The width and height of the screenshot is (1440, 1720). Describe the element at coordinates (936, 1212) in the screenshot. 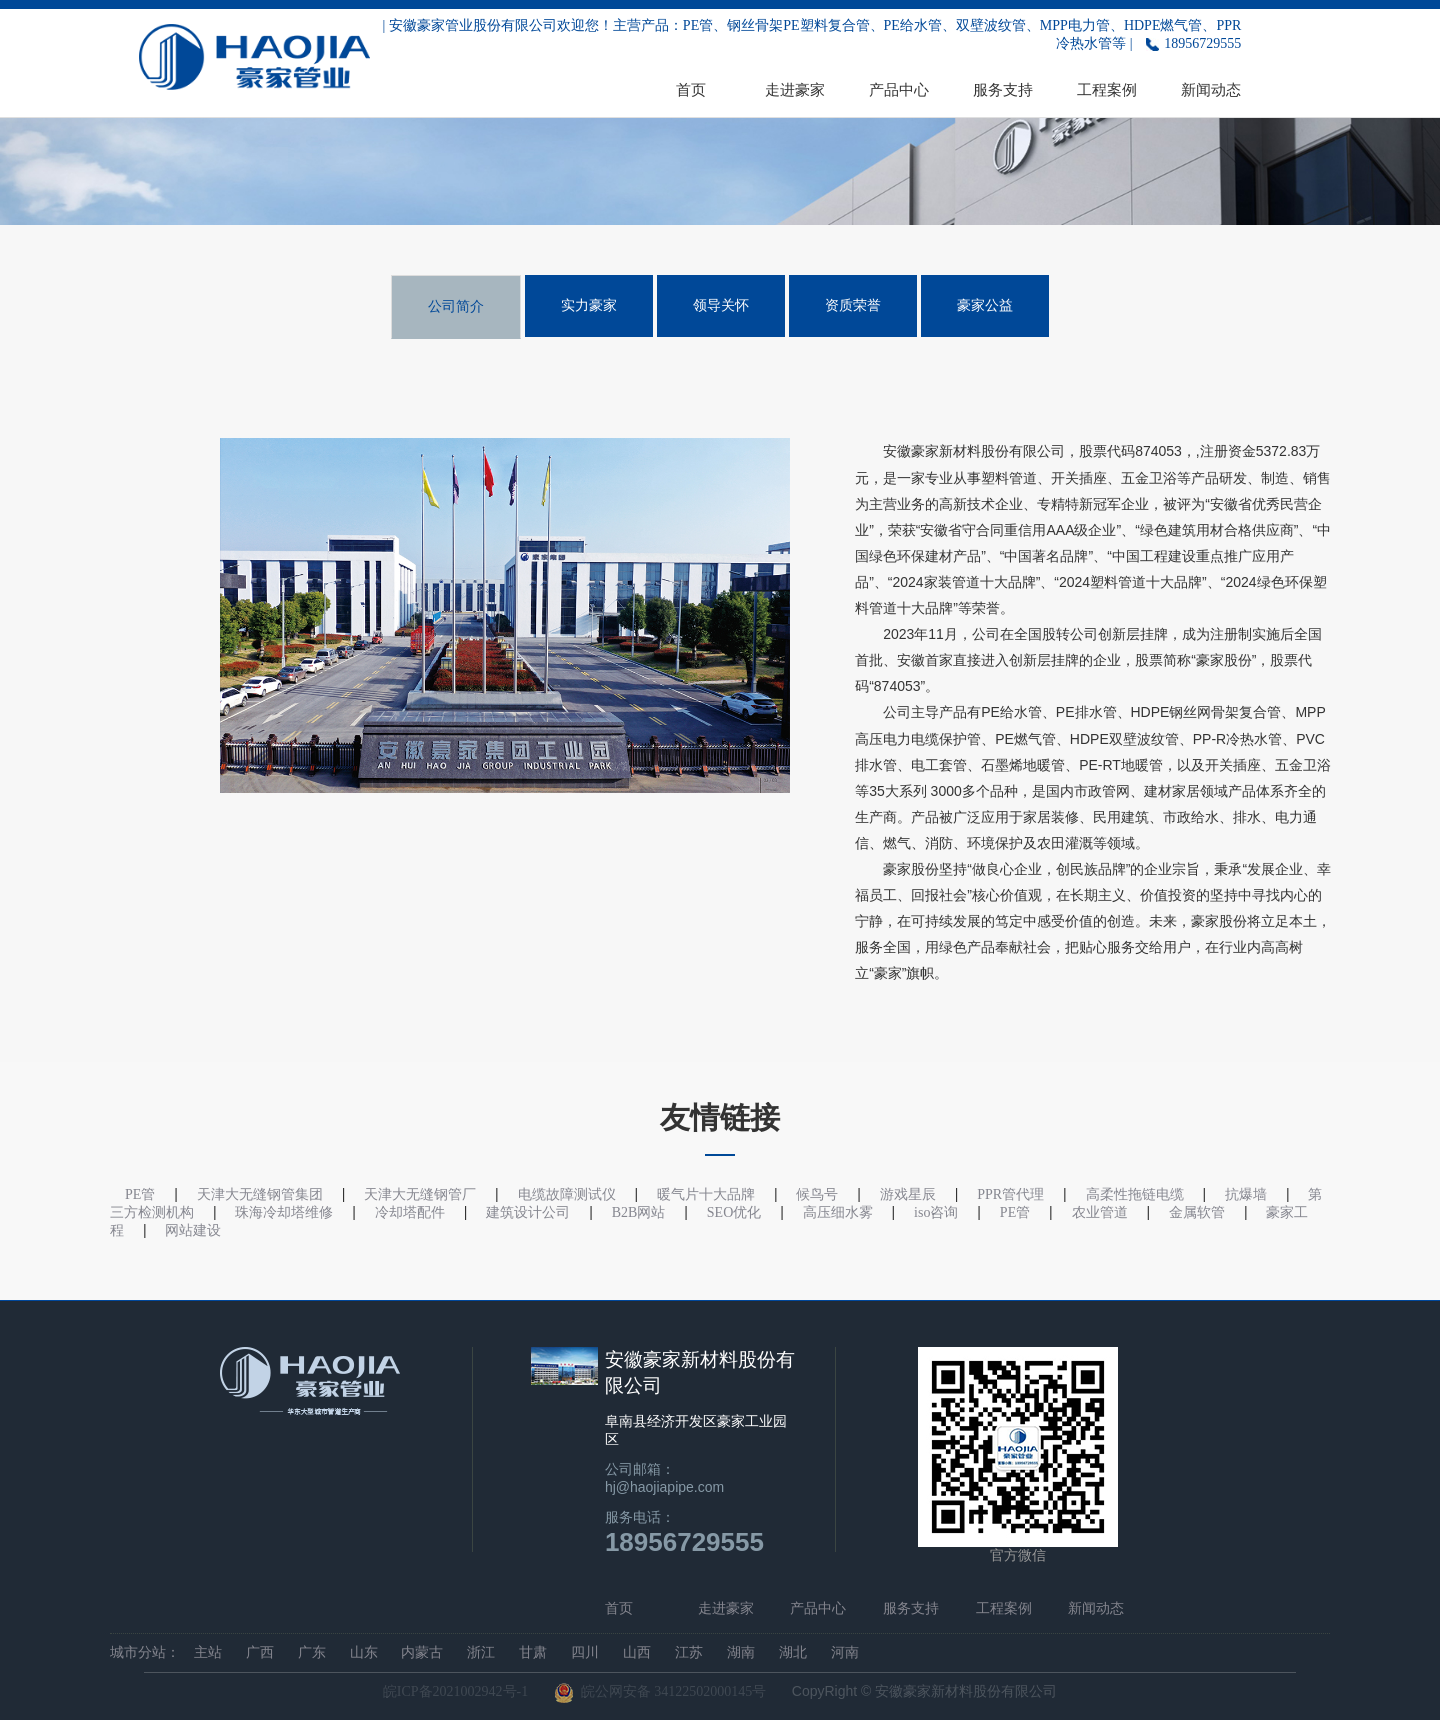

I see `iso咨询` at that location.